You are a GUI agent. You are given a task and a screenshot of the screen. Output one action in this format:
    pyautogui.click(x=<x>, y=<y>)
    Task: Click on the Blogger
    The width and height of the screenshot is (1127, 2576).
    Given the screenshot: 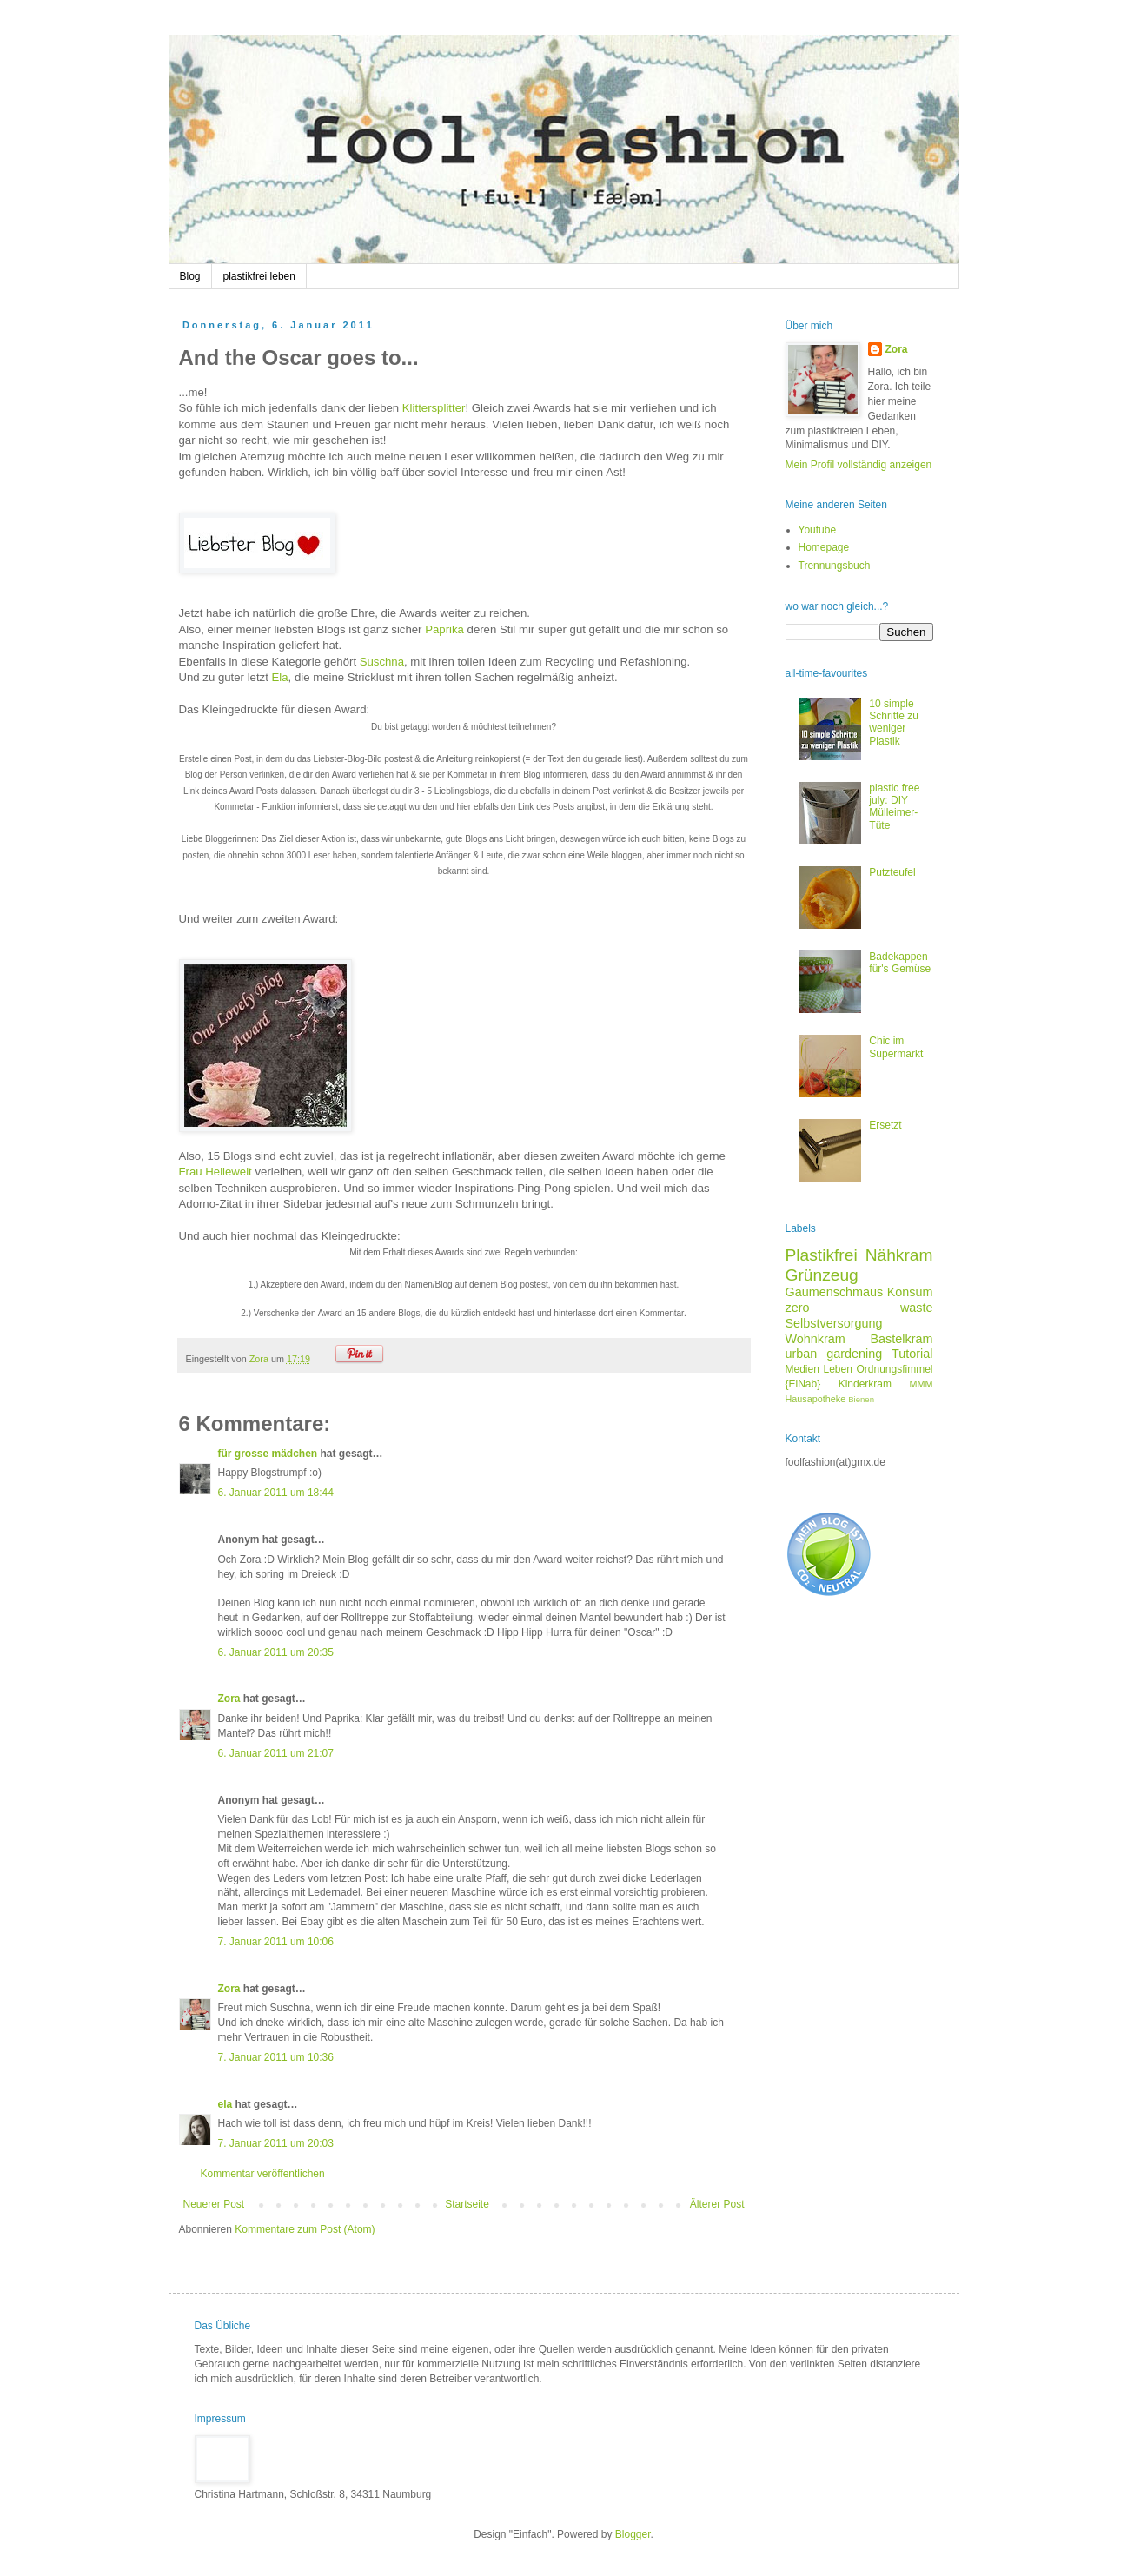 What is the action you would take?
    pyautogui.click(x=633, y=2534)
    